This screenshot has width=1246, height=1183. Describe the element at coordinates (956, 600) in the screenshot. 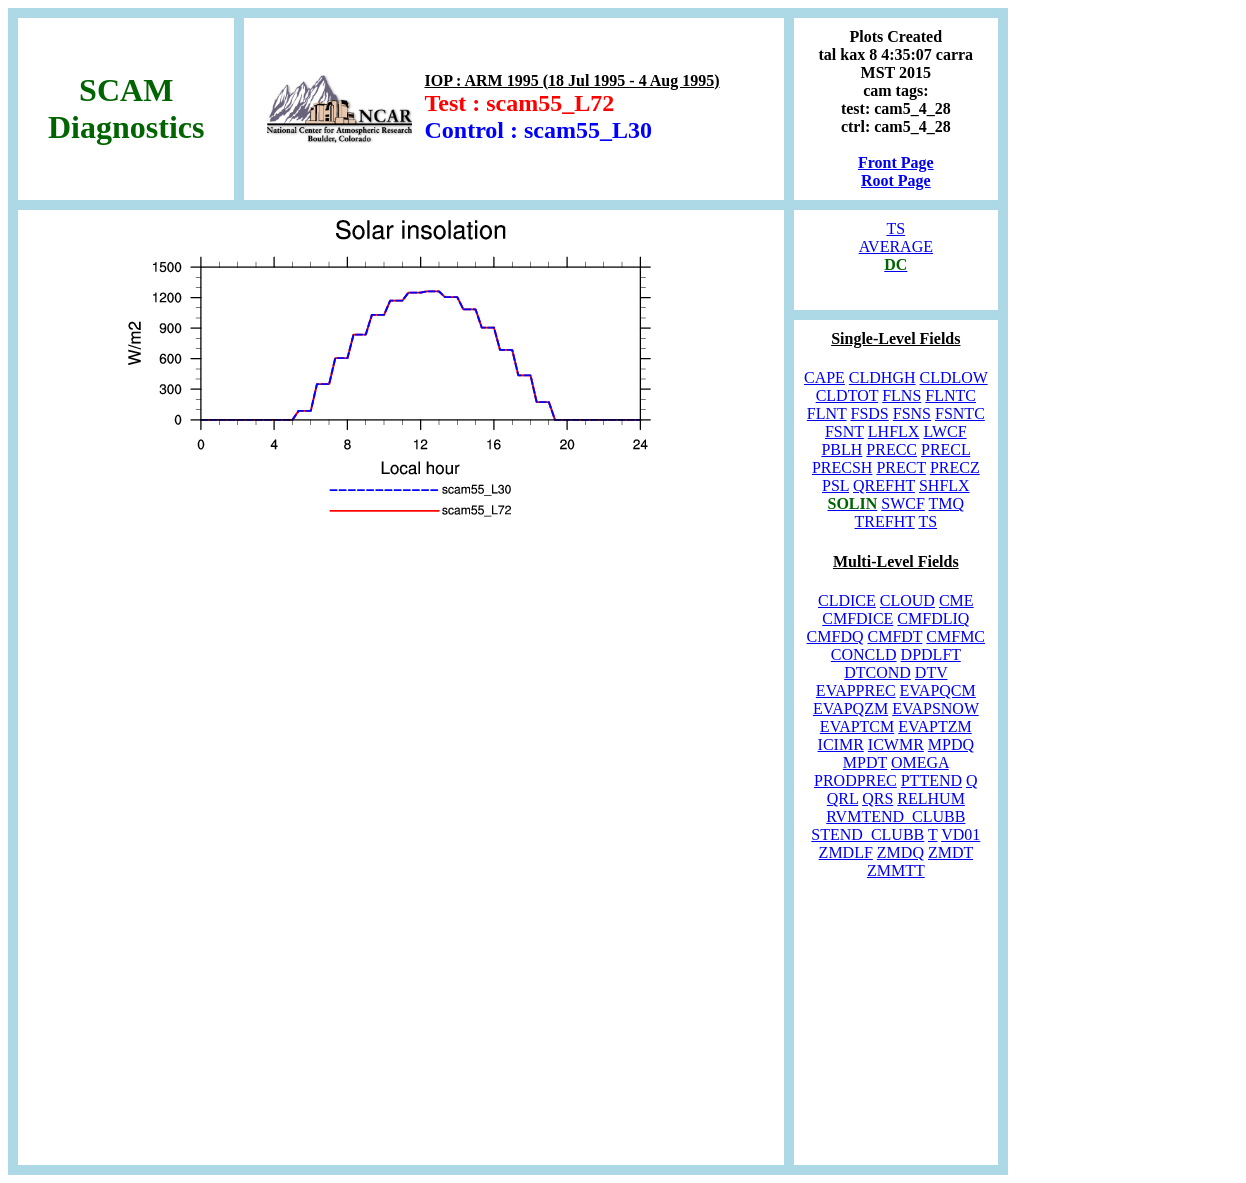

I see `CME` at that location.